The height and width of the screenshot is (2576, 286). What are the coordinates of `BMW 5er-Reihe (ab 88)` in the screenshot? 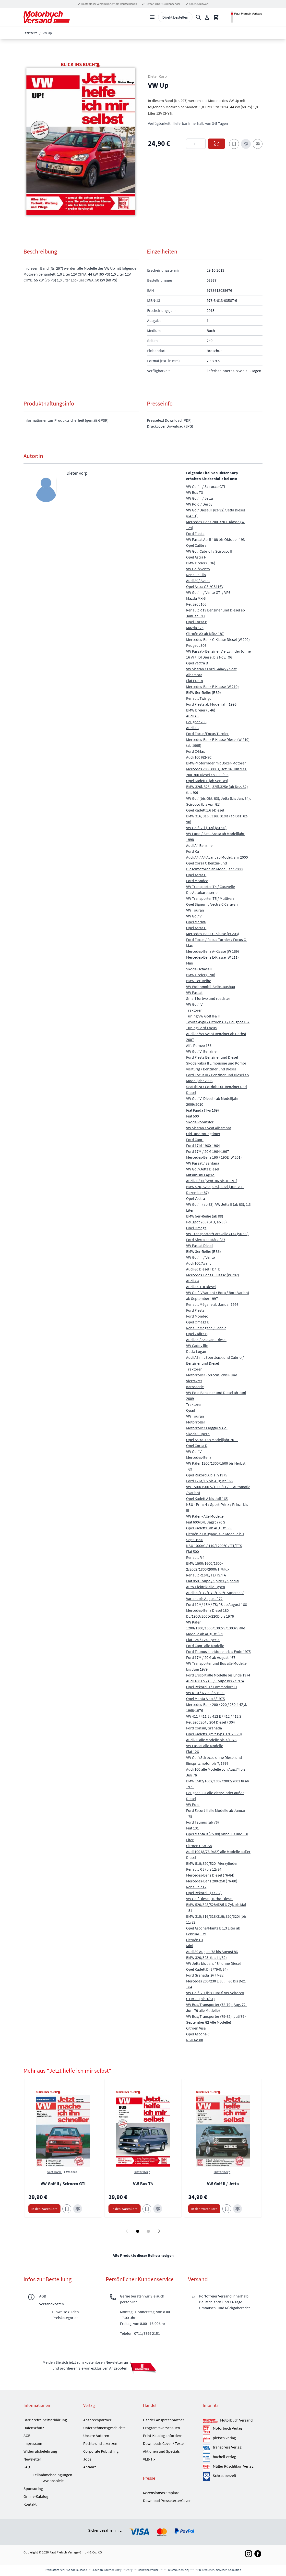 It's located at (204, 1216).